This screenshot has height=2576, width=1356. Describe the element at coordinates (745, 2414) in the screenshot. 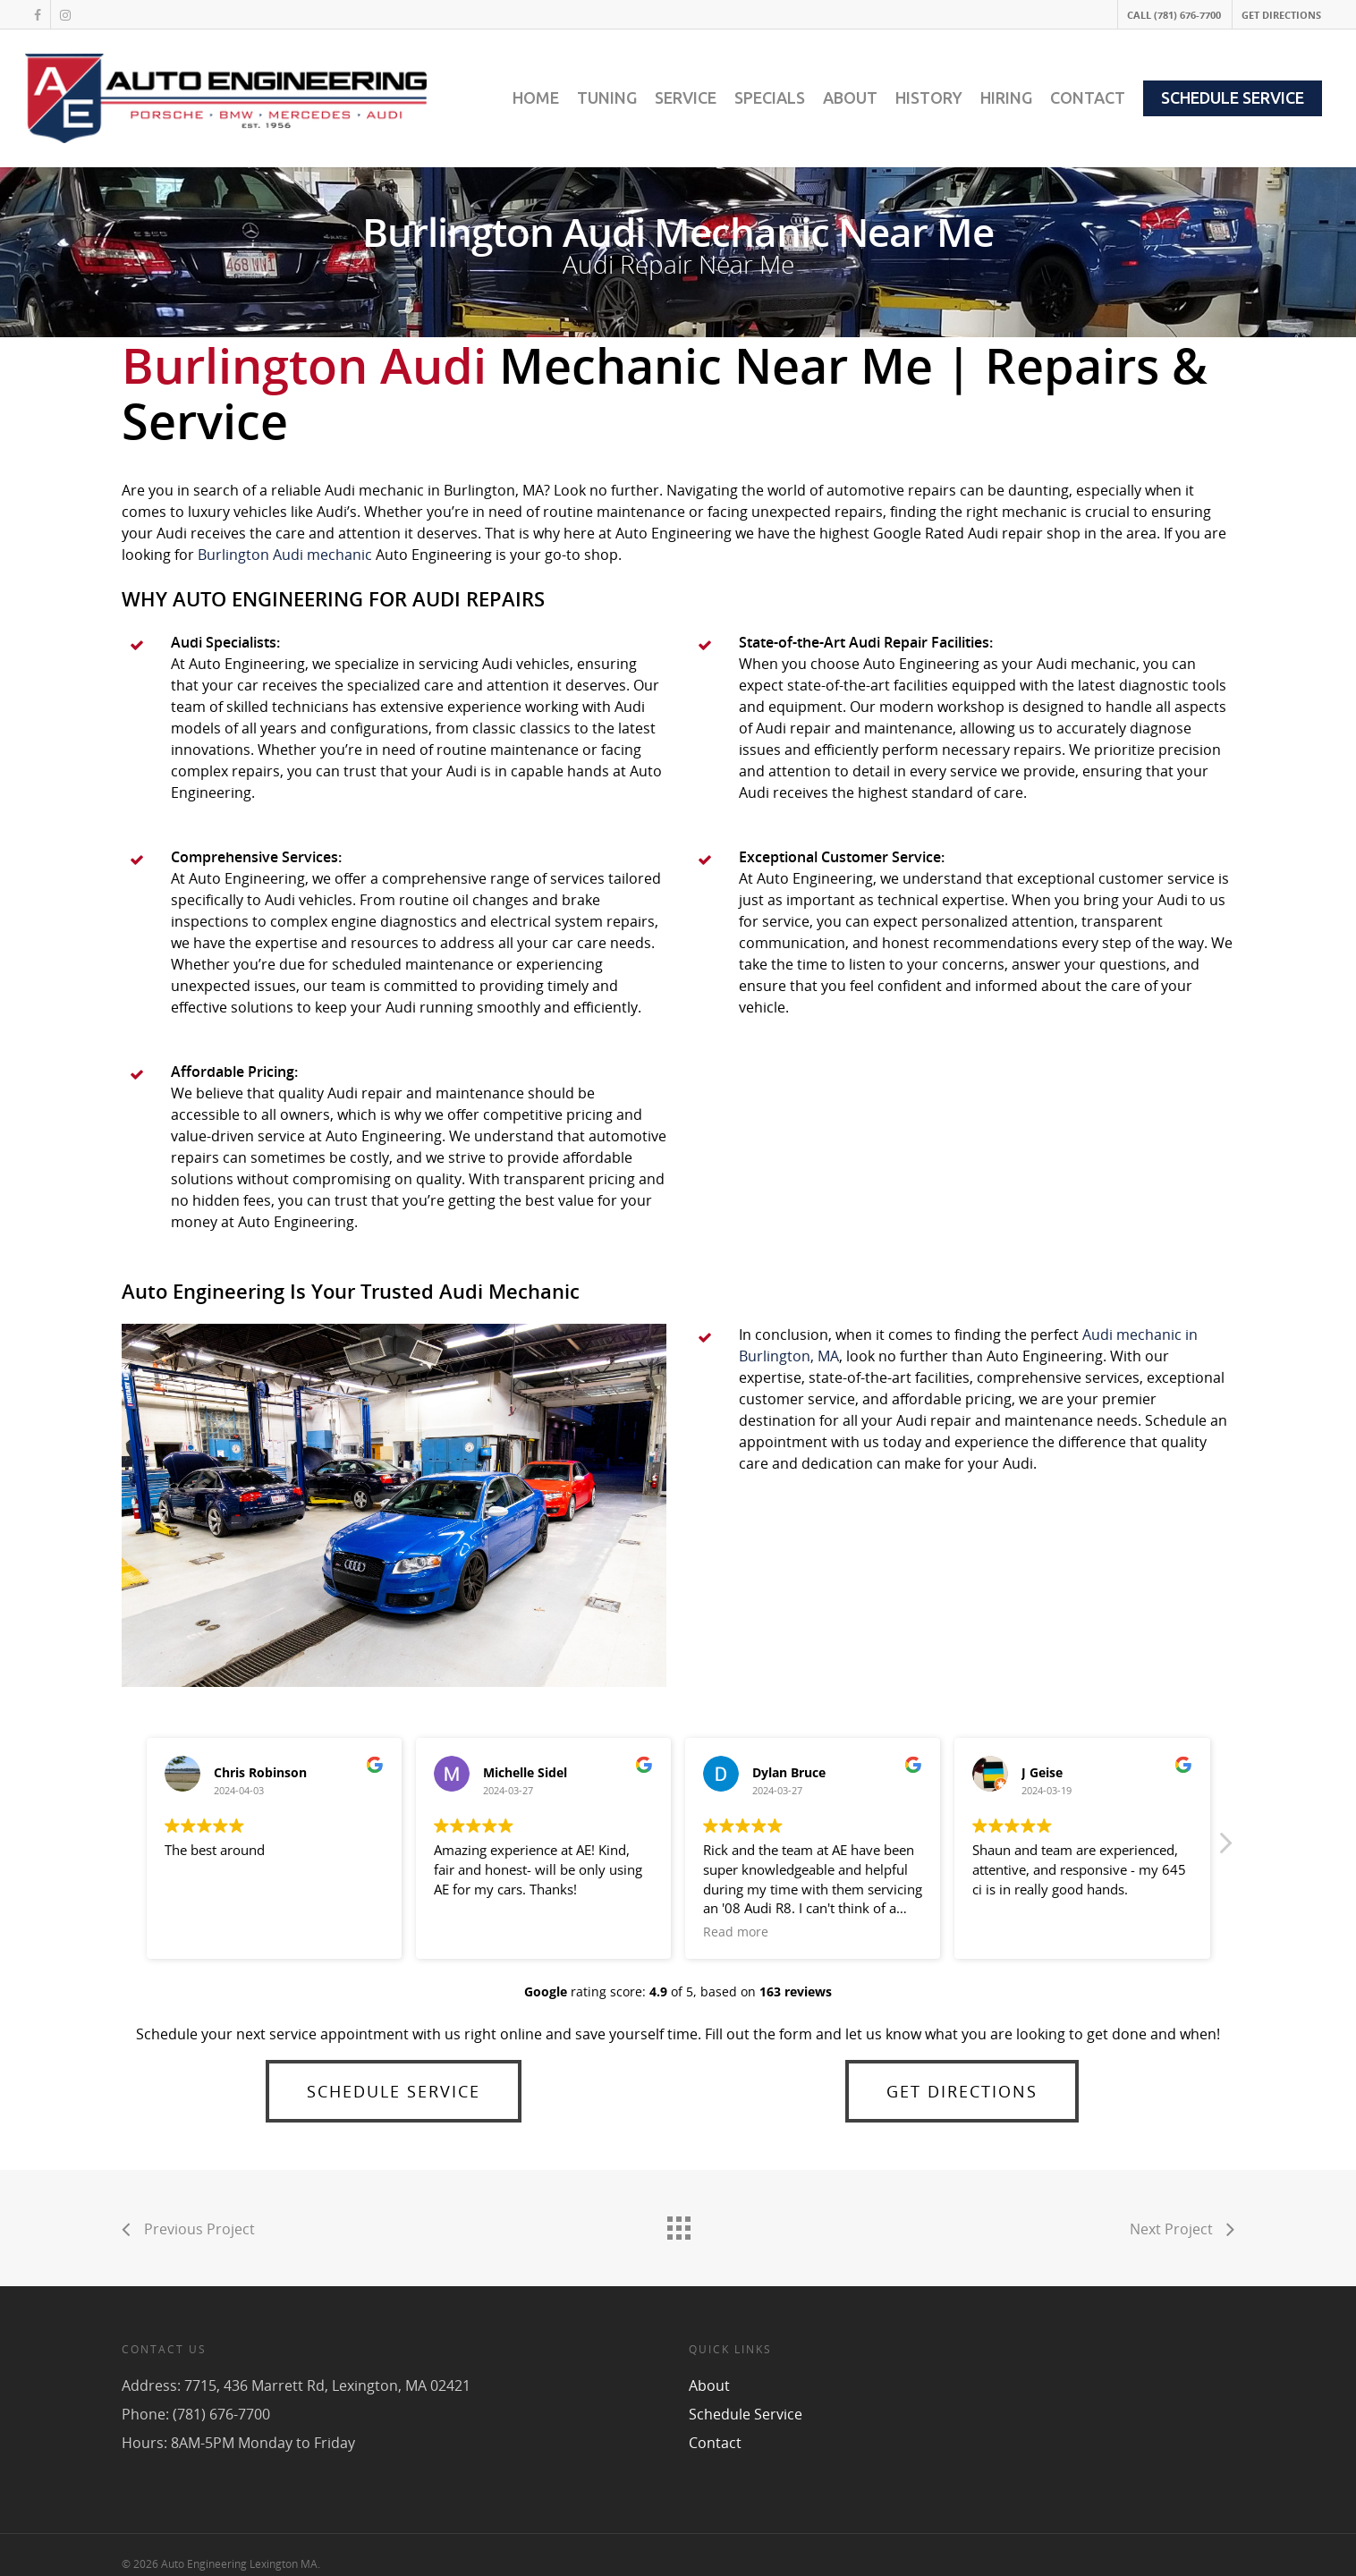

I see `Schedule Service` at that location.